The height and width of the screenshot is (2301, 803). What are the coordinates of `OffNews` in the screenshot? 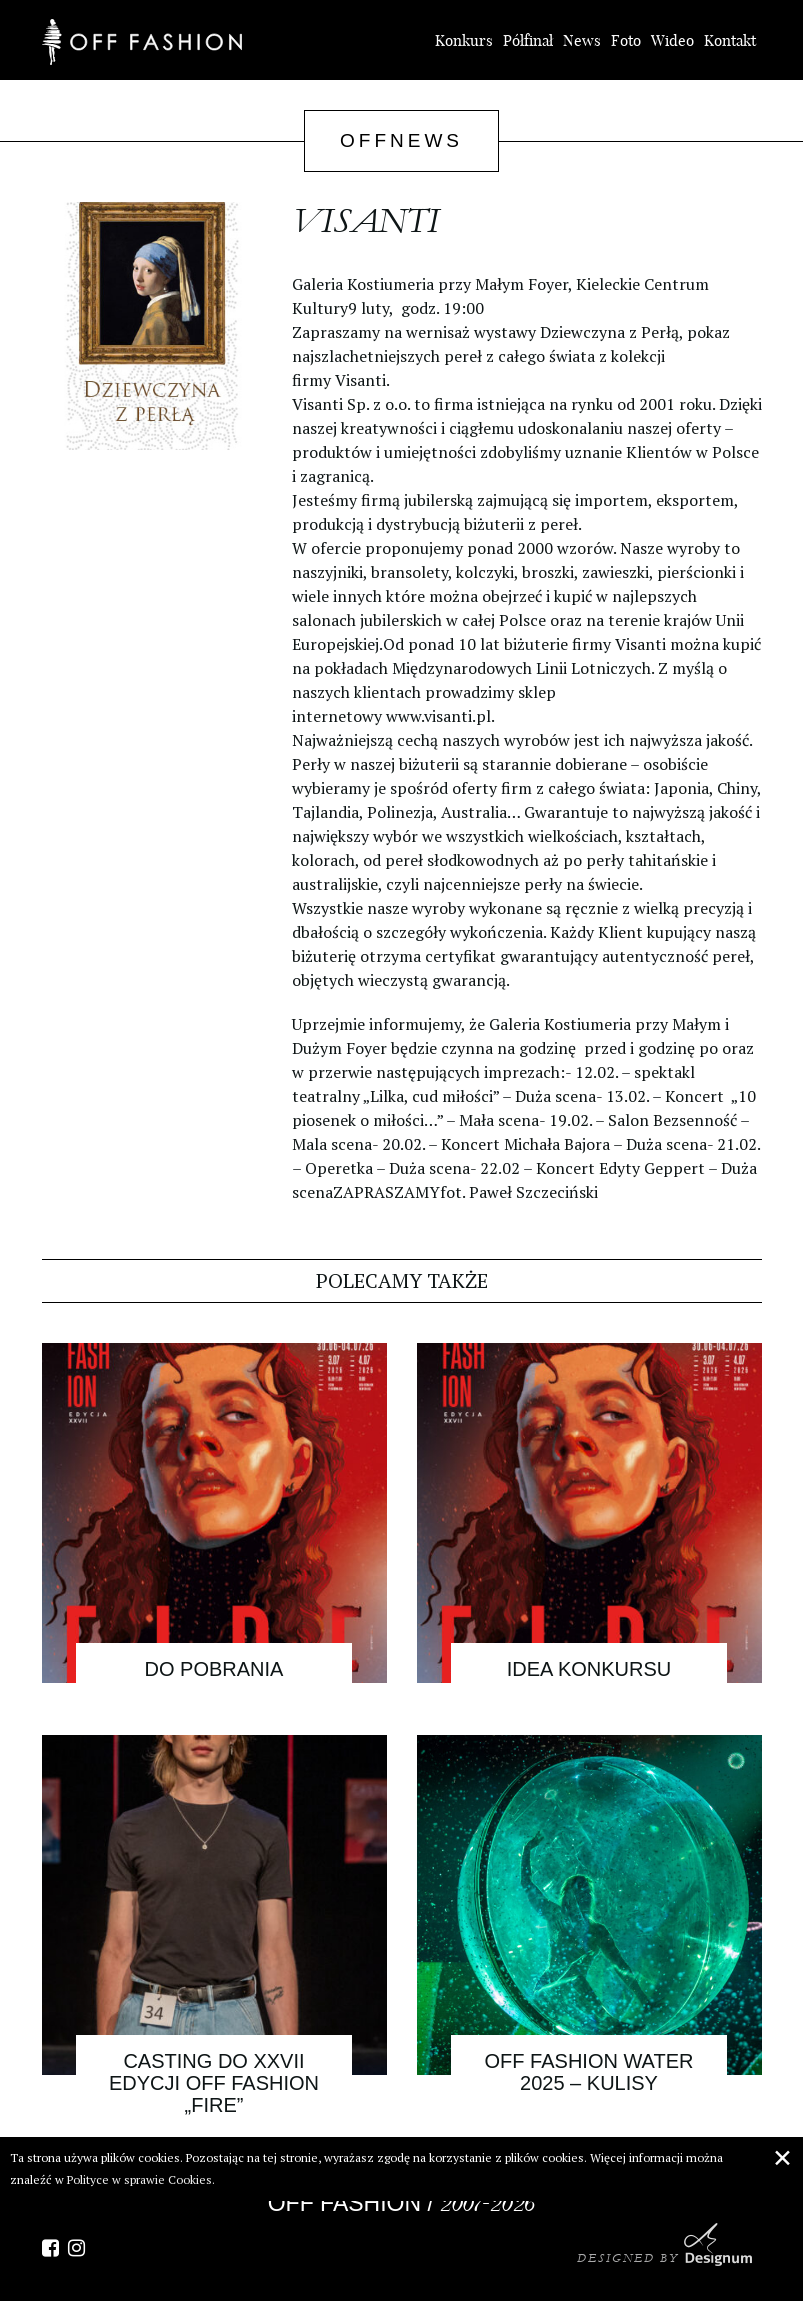 It's located at (401, 140).